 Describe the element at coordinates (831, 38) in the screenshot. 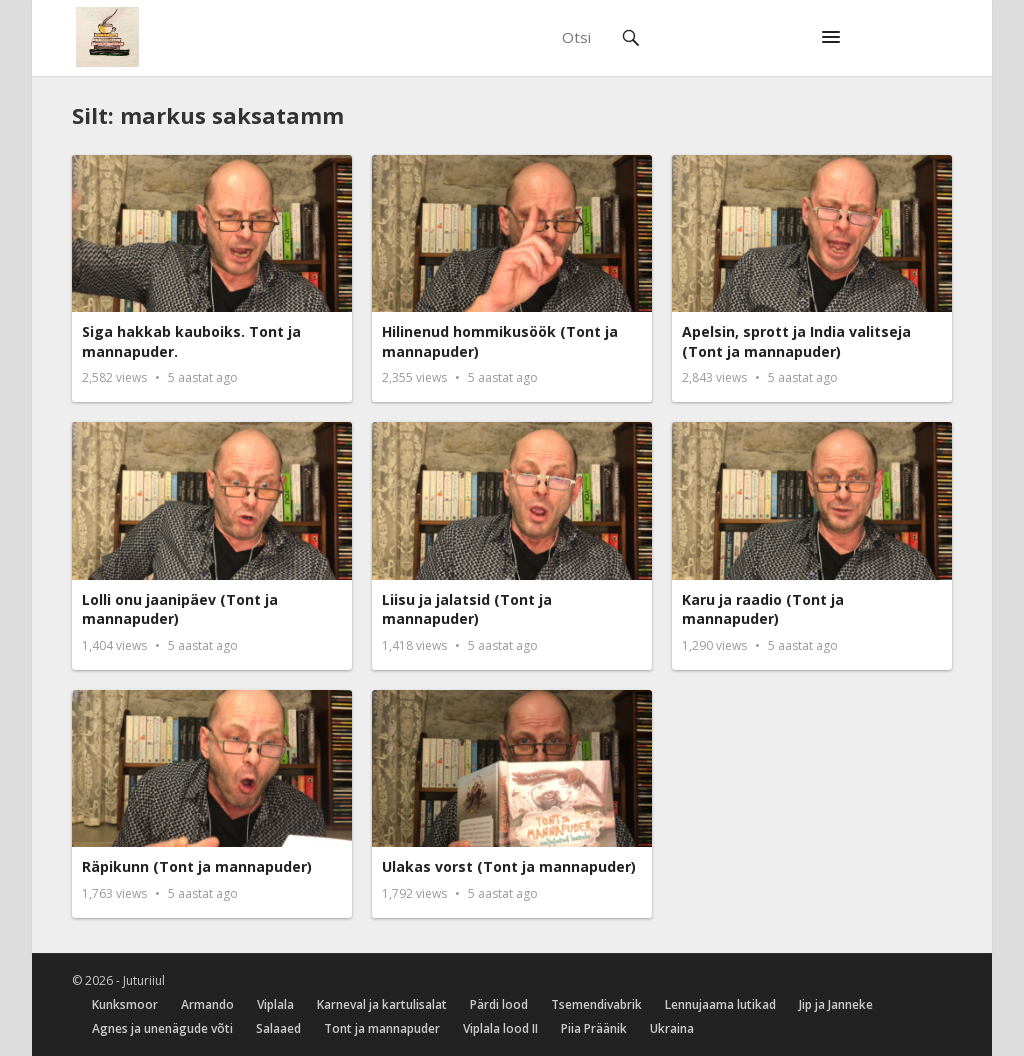

I see `[button]` at that location.